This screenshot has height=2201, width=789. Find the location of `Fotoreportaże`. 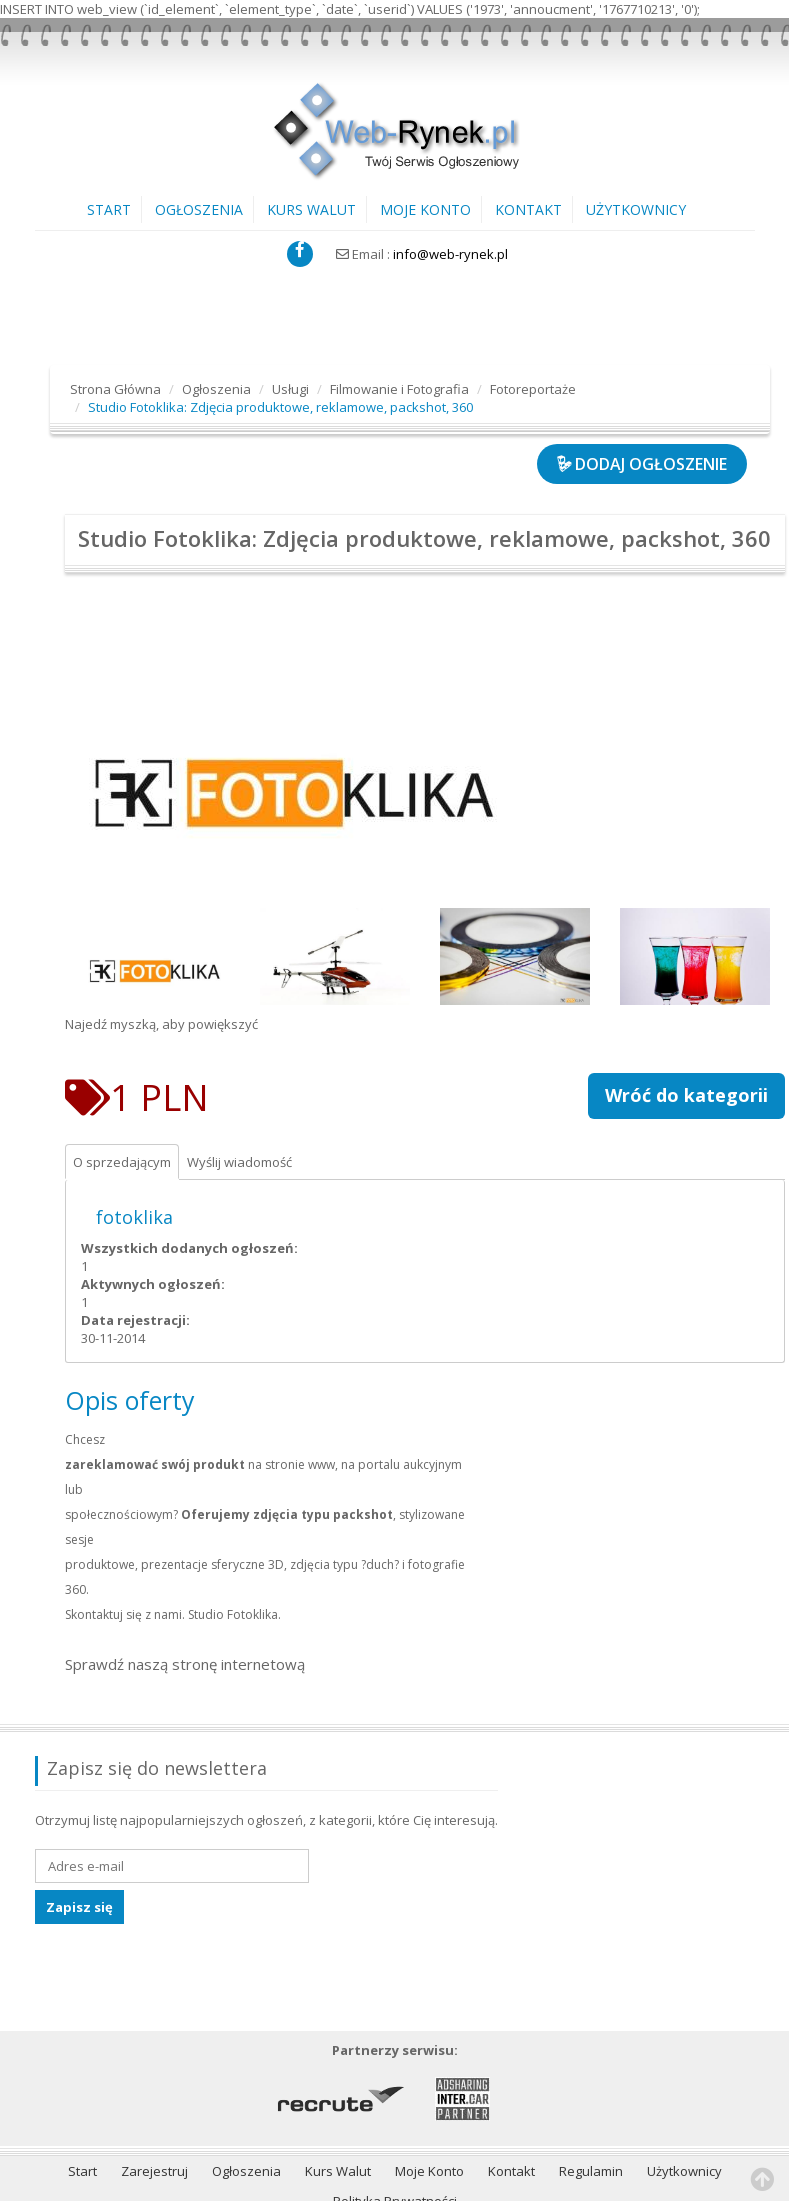

Fotoreportaże is located at coordinates (533, 389).